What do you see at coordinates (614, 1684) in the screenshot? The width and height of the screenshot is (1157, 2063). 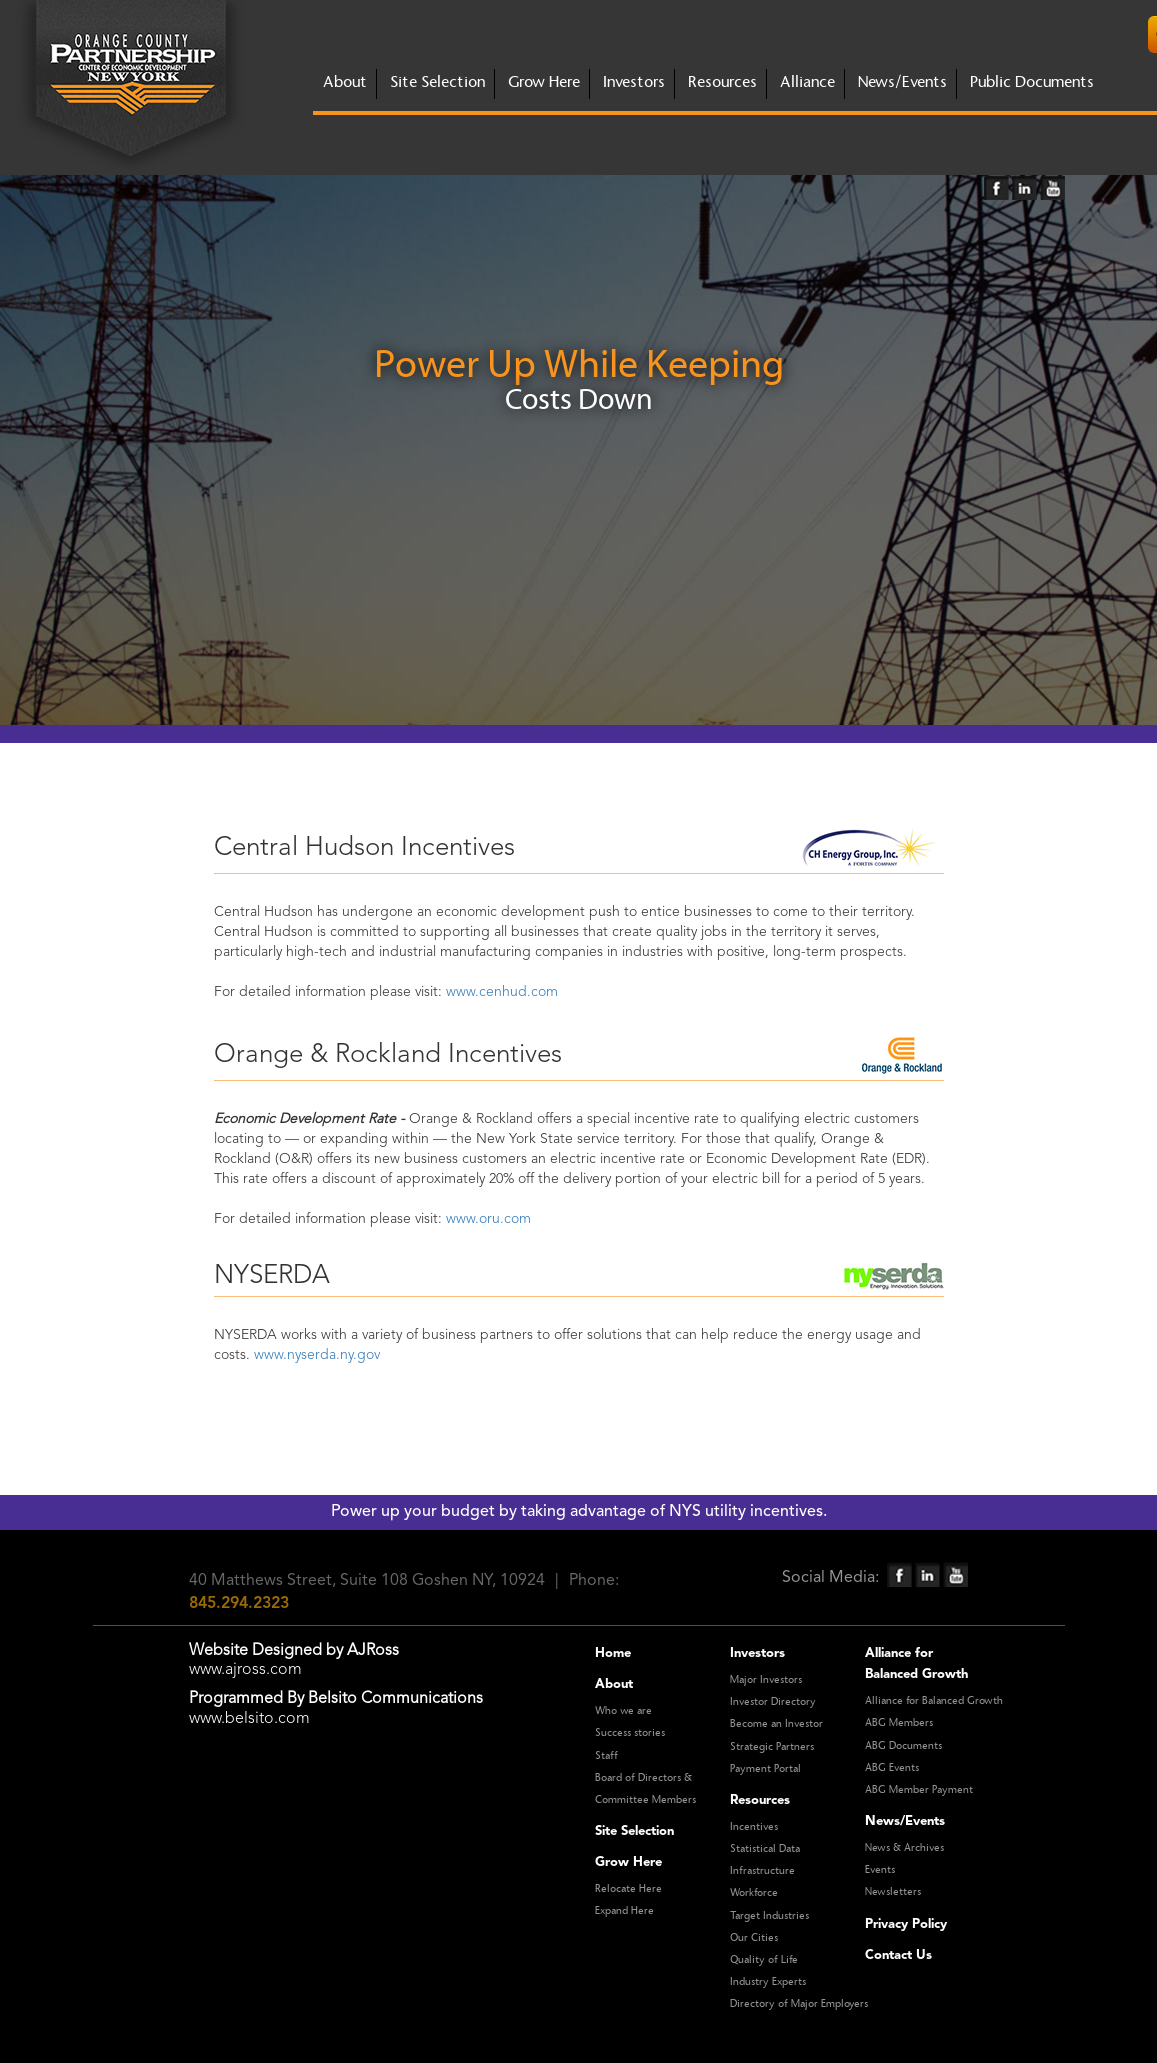 I see `About` at bounding box center [614, 1684].